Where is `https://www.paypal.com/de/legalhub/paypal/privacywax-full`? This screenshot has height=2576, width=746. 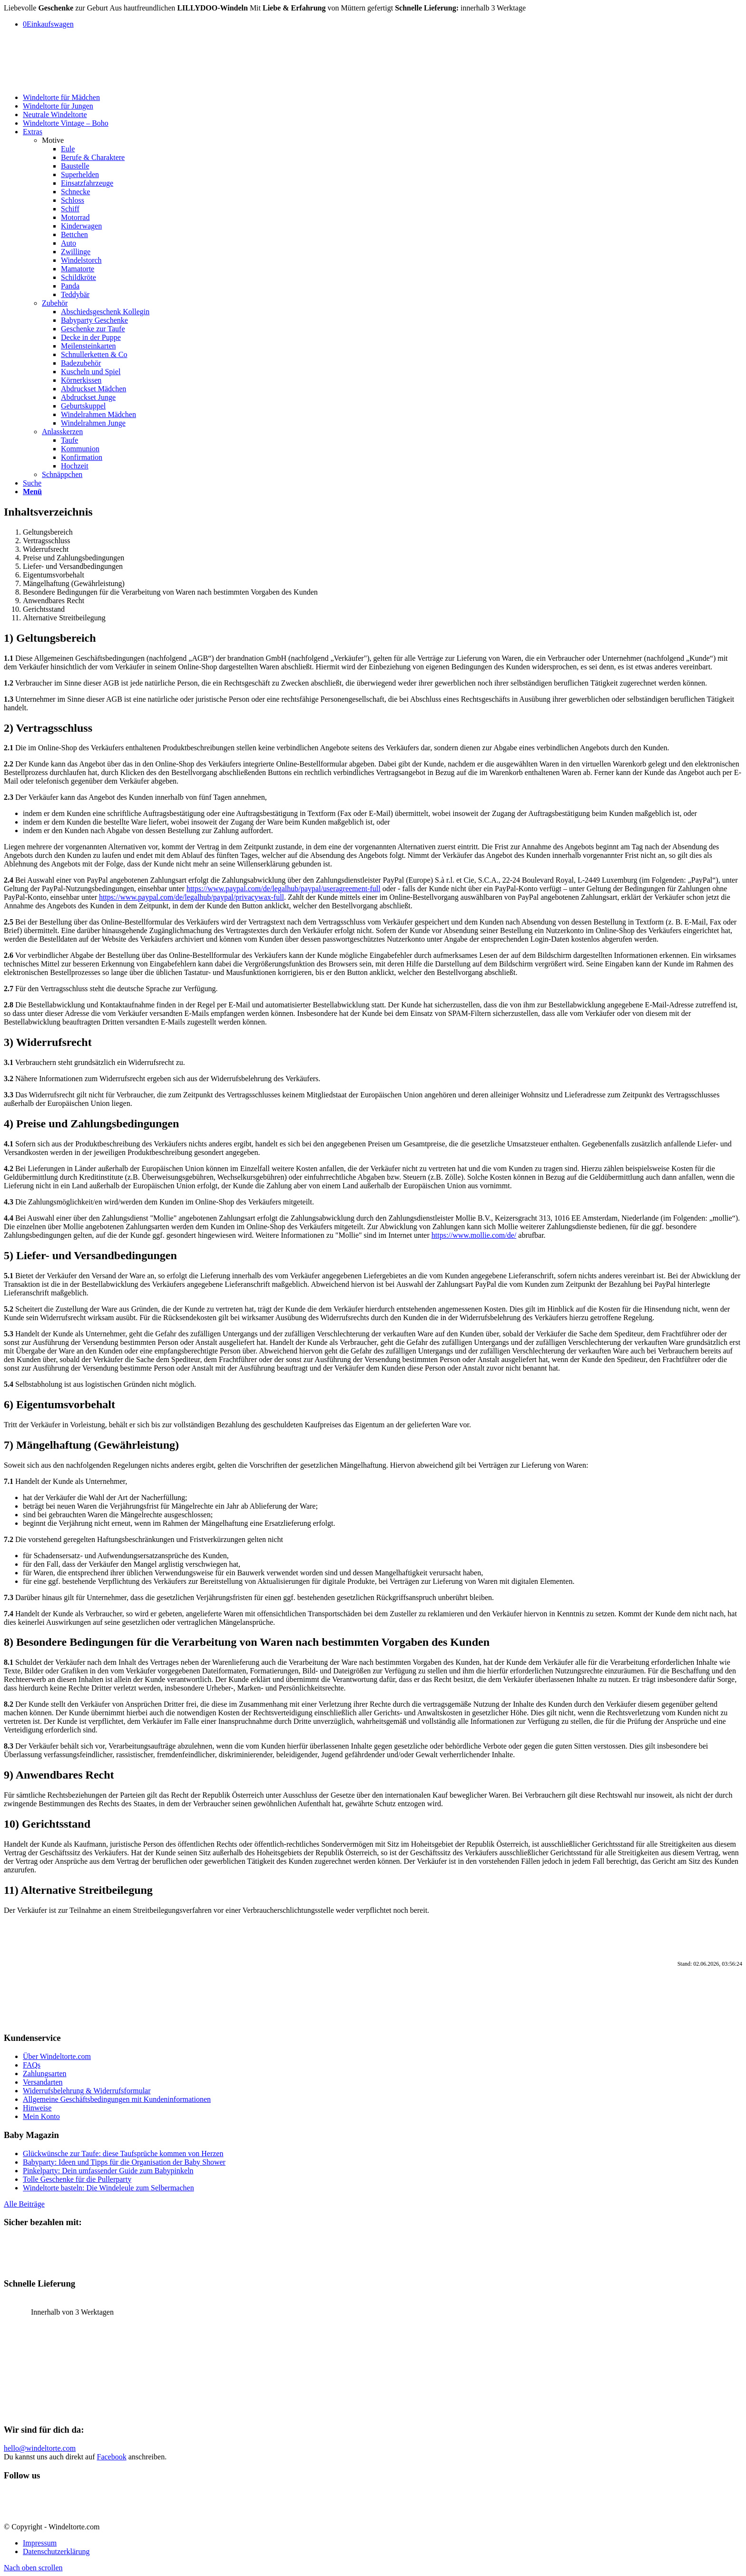
https://www.paypal.com/de/legalhub/paypal/privacywax-full is located at coordinates (191, 897).